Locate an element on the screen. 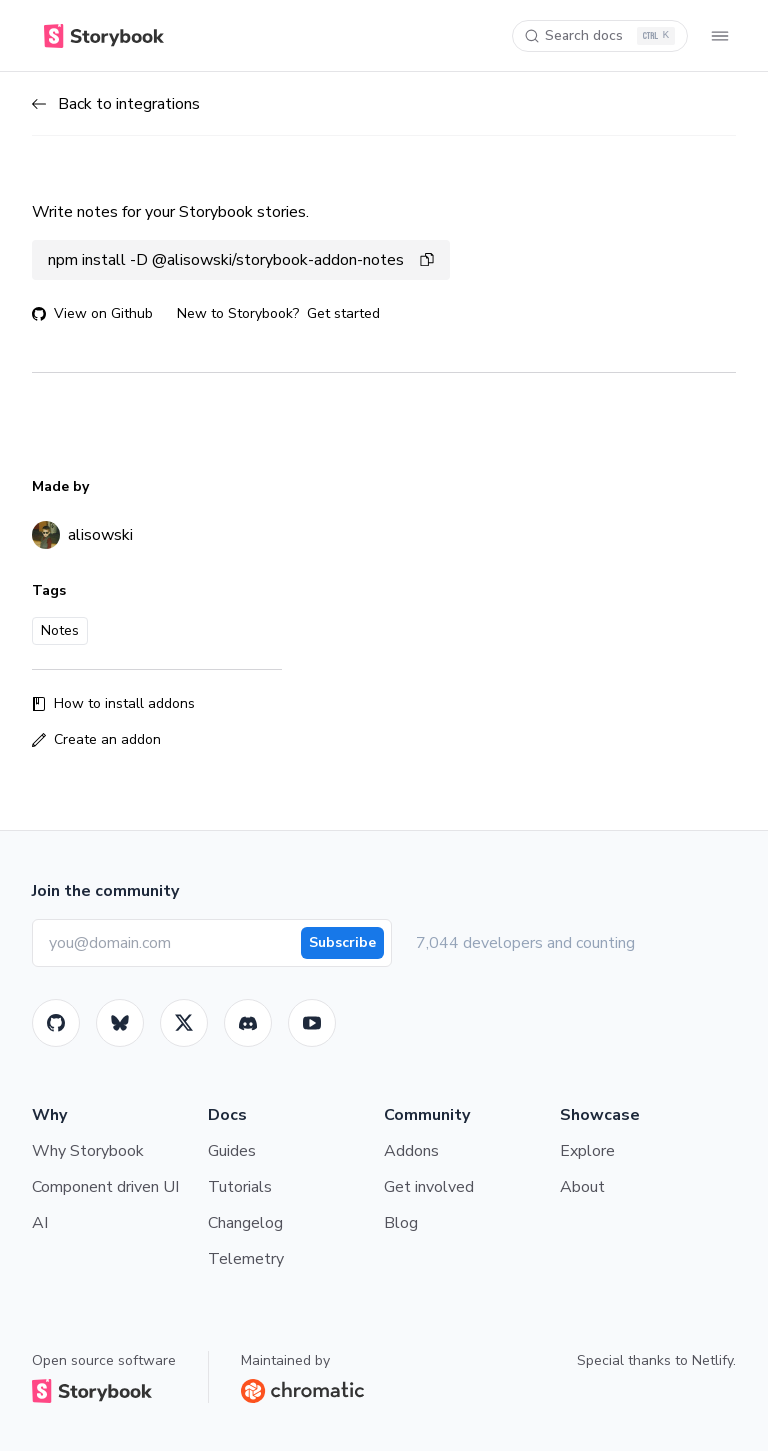 The image size is (768, 1451). How to install addons is located at coordinates (113, 703).